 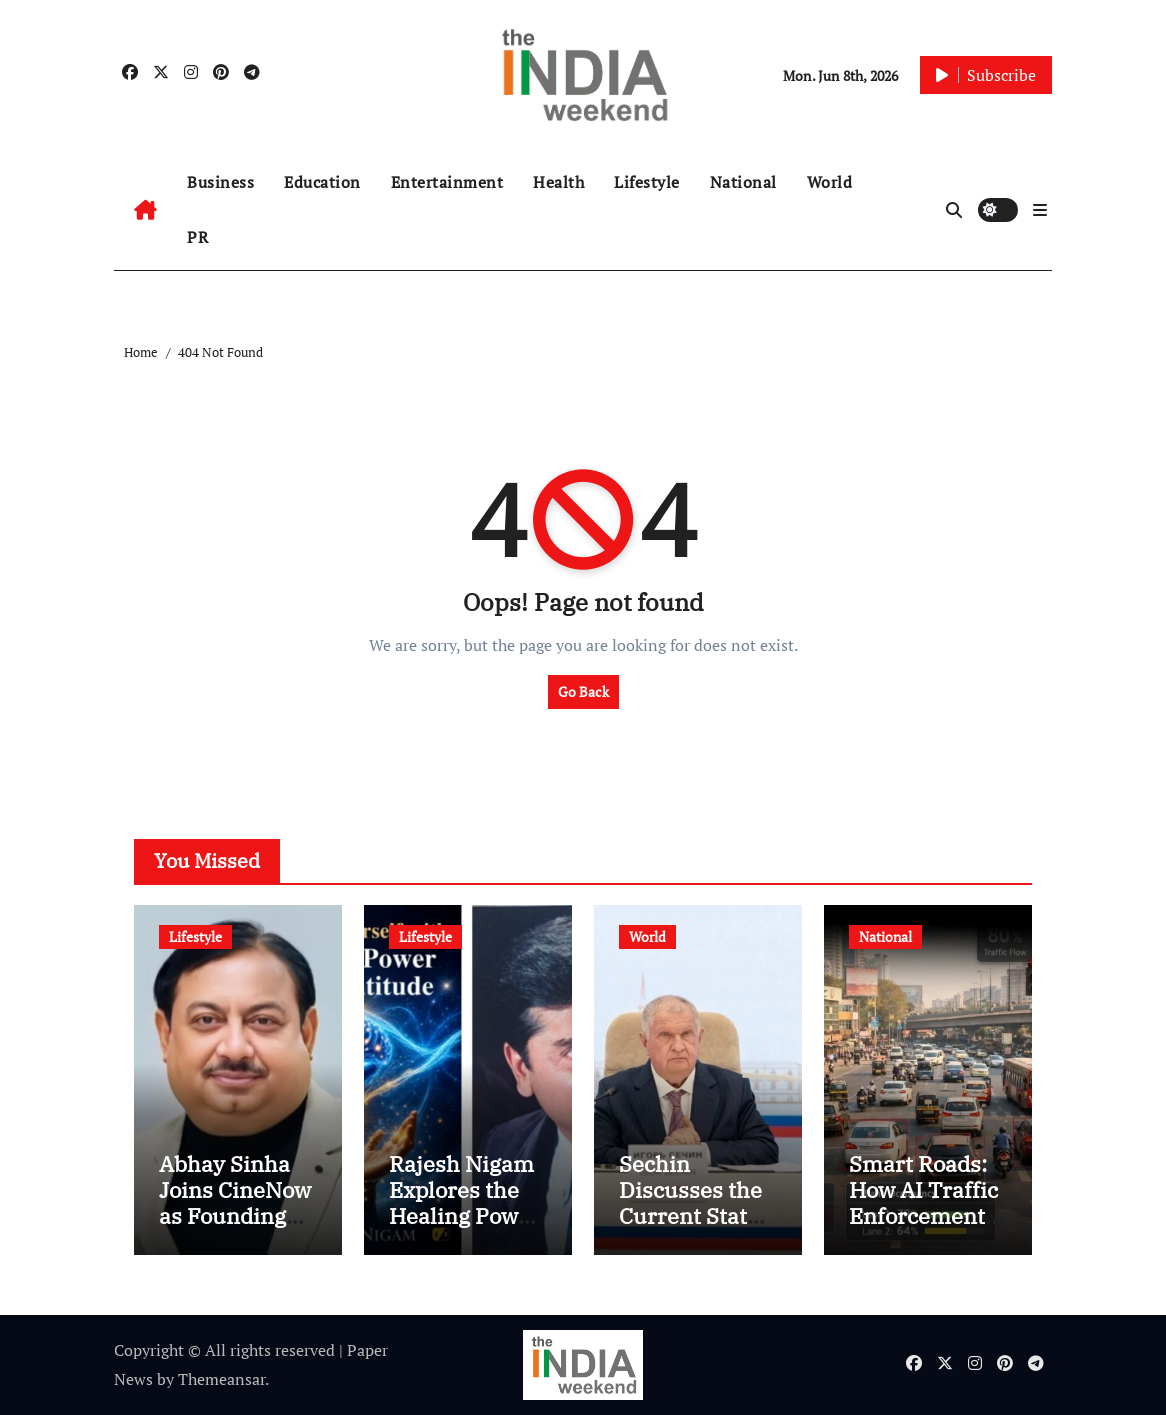 I want to click on Health, so click(x=558, y=182).